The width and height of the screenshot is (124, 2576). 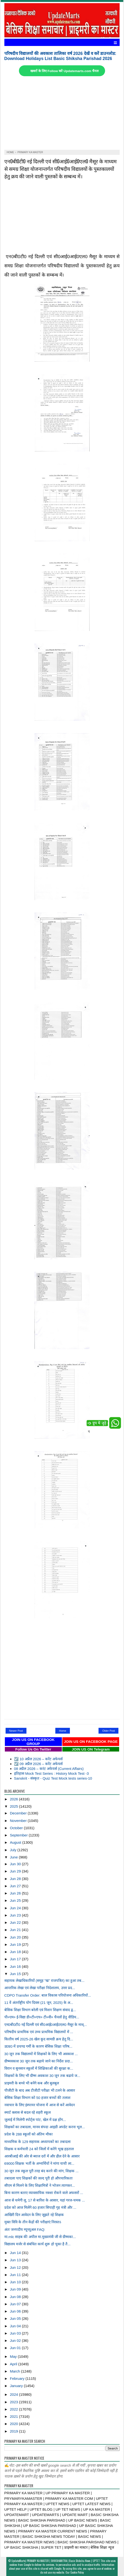 I want to click on October, so click(x=17, y=1828).